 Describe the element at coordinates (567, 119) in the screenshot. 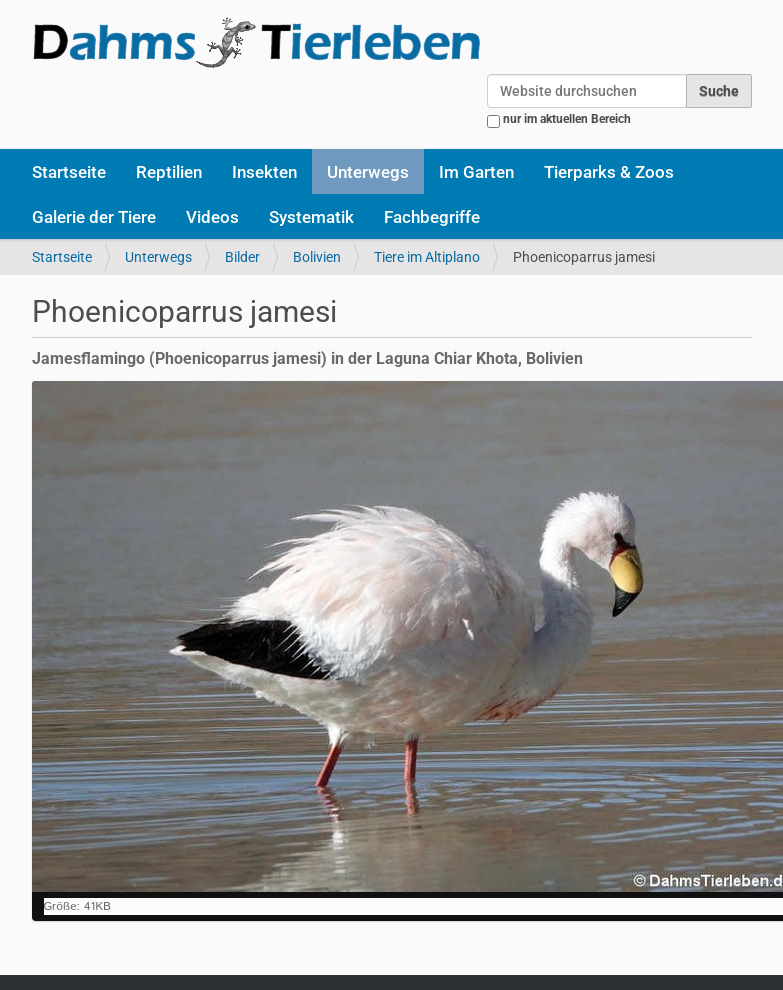

I see `nur im aktuellen Bereich` at that location.